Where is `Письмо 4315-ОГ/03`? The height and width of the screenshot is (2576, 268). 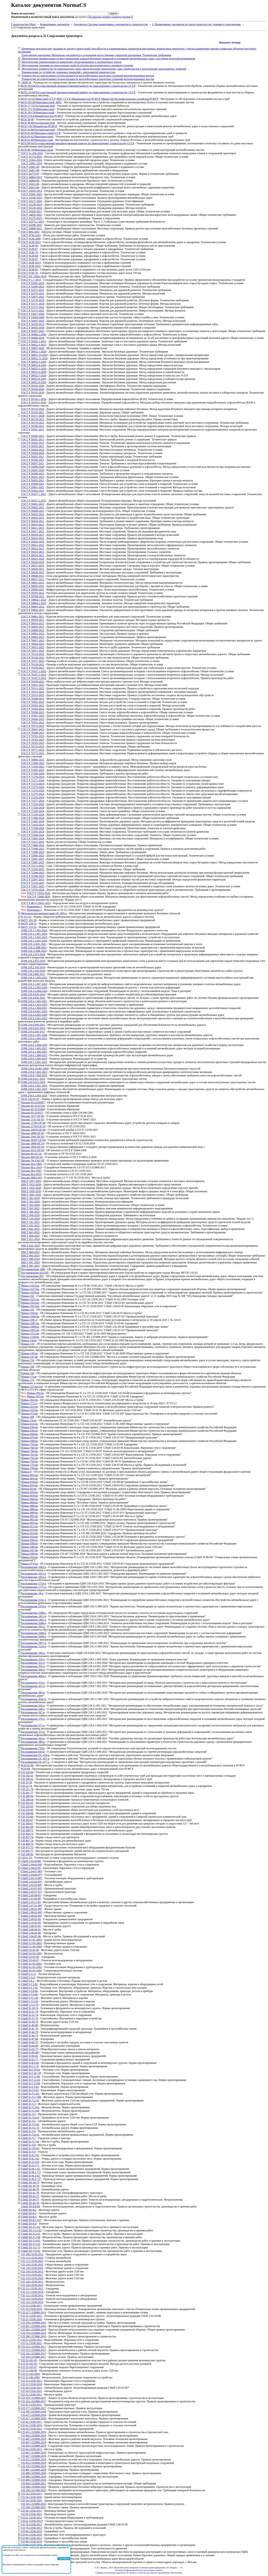
Письмо 4315-ОГ/03 is located at coordinates (32, 1150).